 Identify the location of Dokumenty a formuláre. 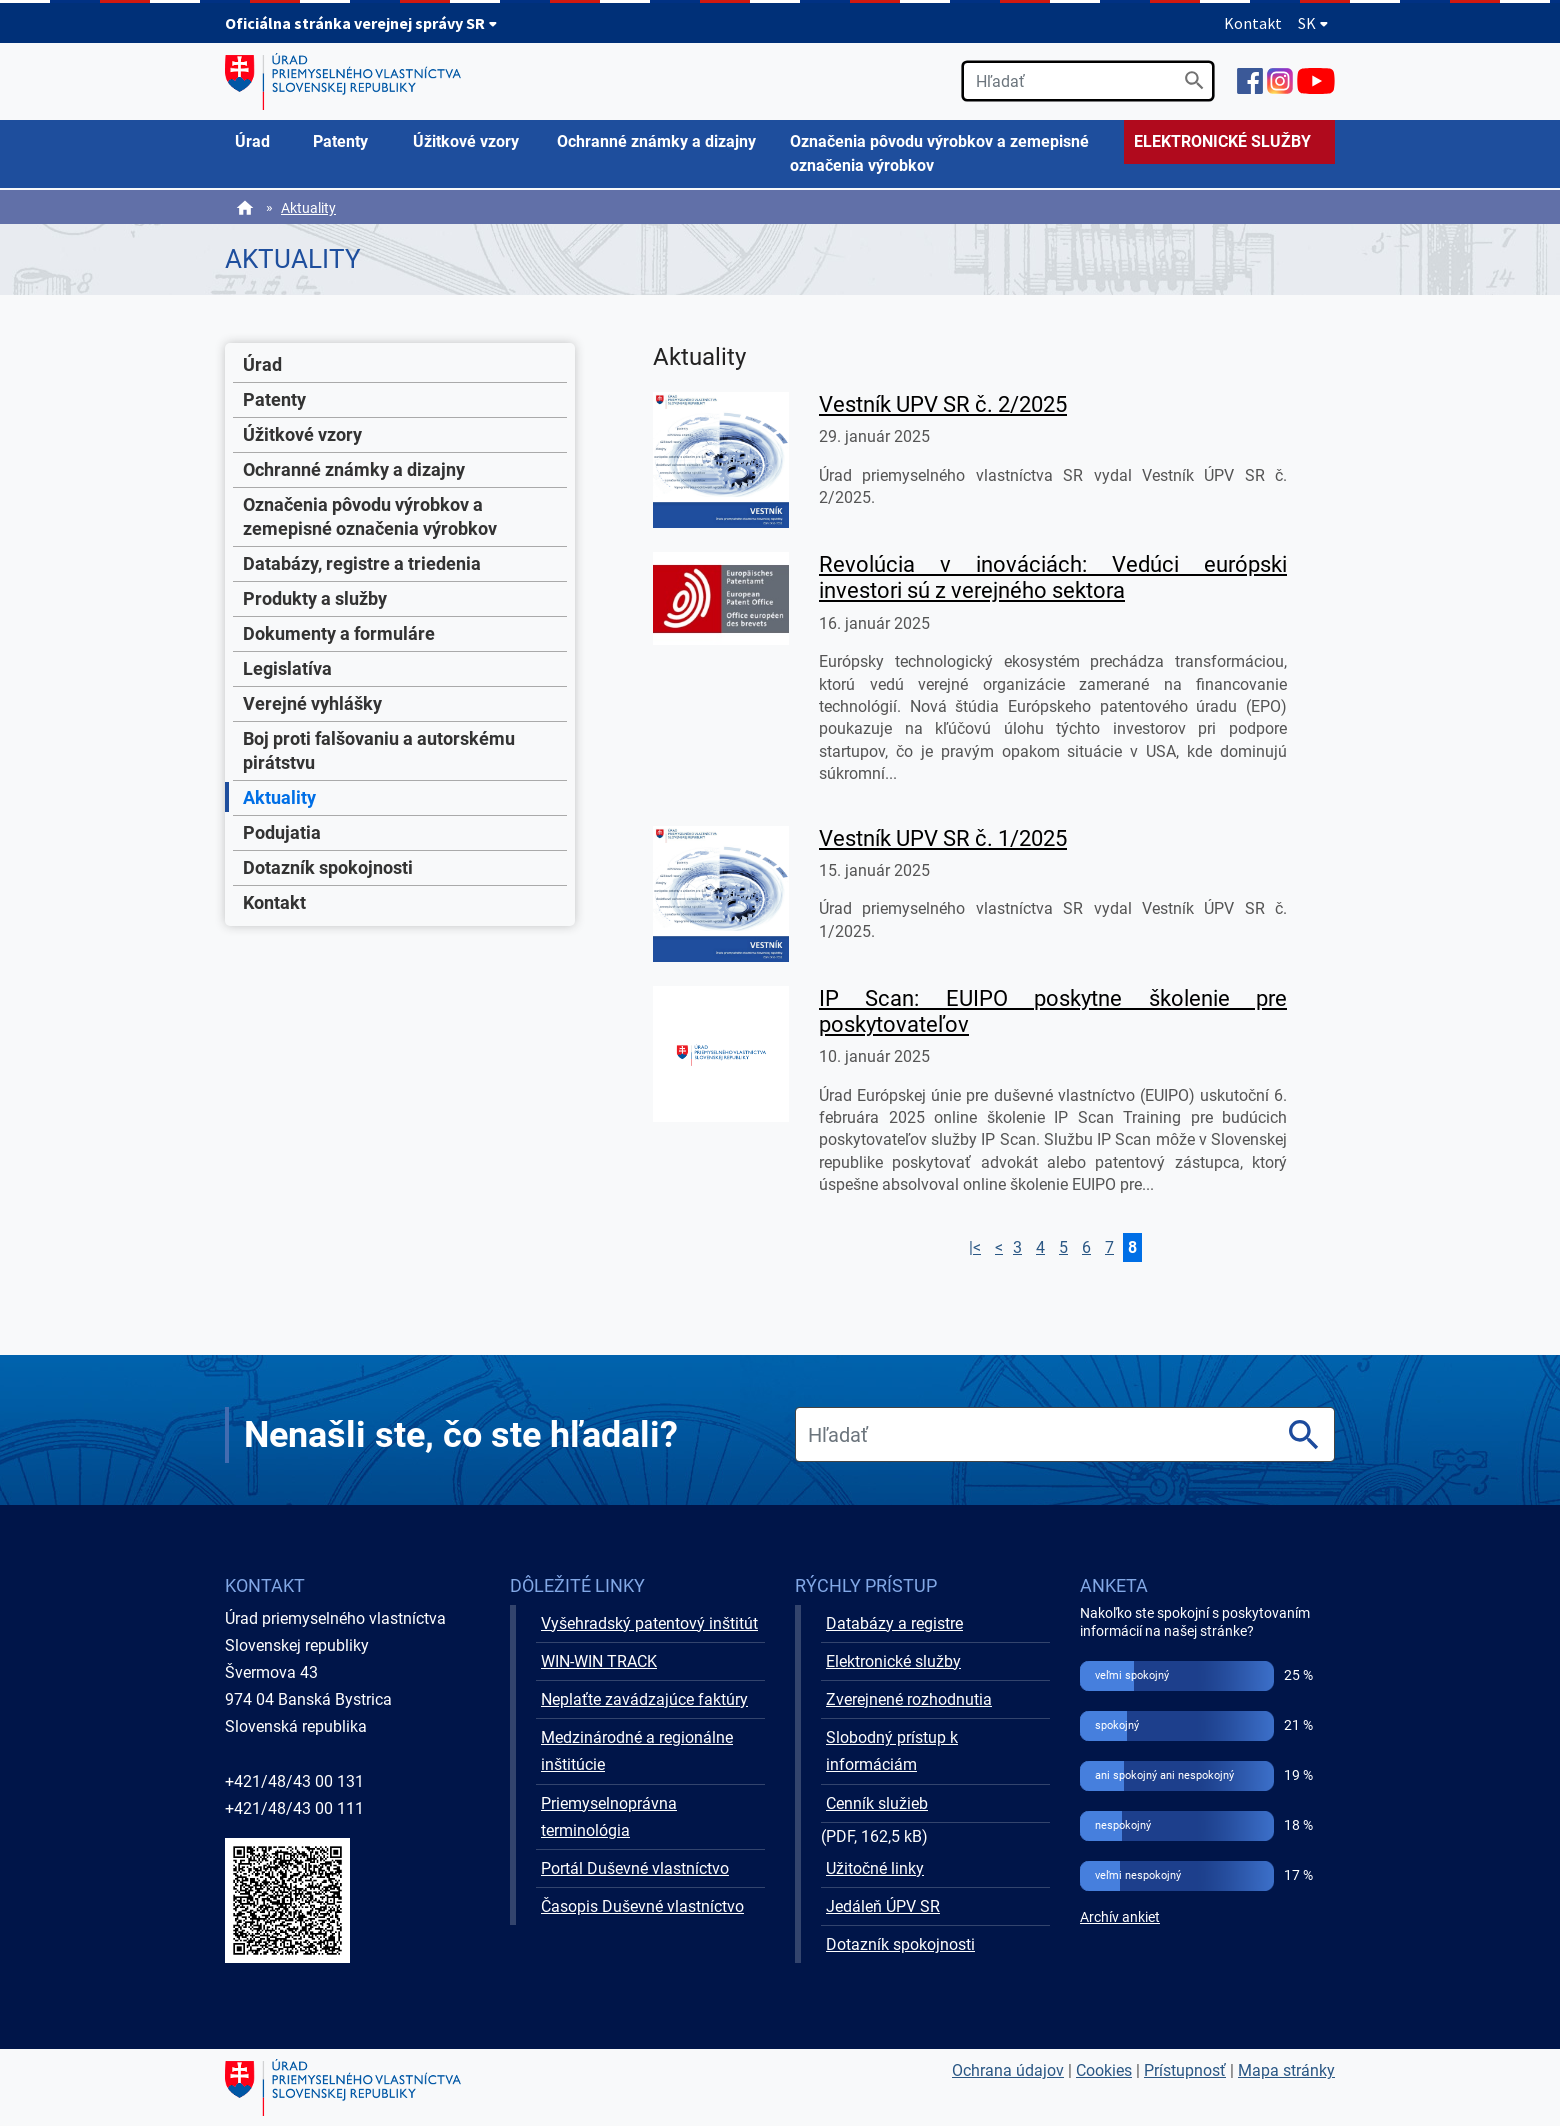
(339, 633).